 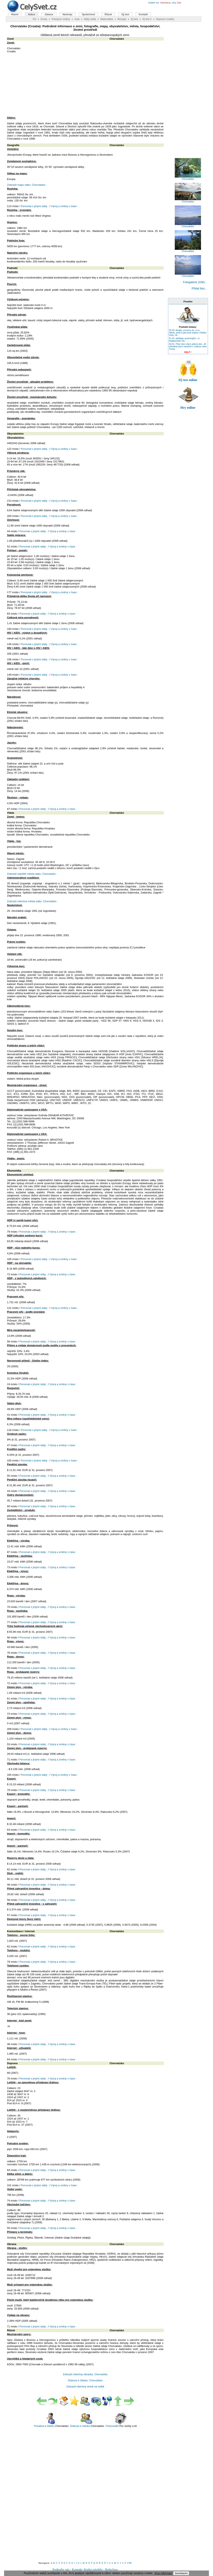 What do you see at coordinates (77, 2569) in the screenshot?
I see `Kontakt` at bounding box center [77, 2569].